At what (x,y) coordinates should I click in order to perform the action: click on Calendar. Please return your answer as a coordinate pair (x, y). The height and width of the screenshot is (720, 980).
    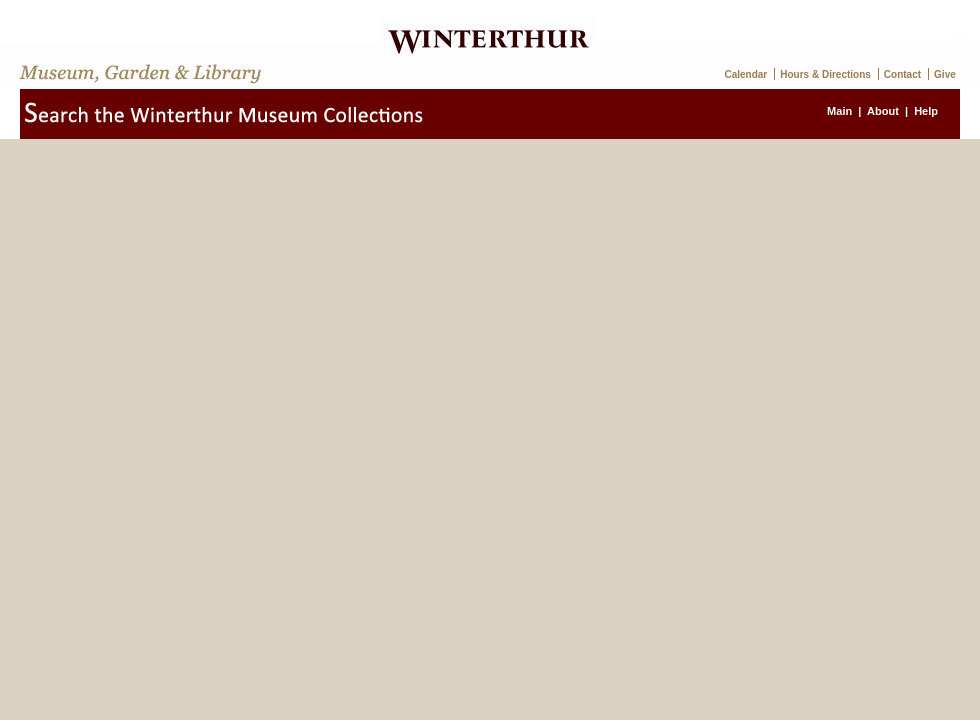
    Looking at the image, I should click on (745, 74).